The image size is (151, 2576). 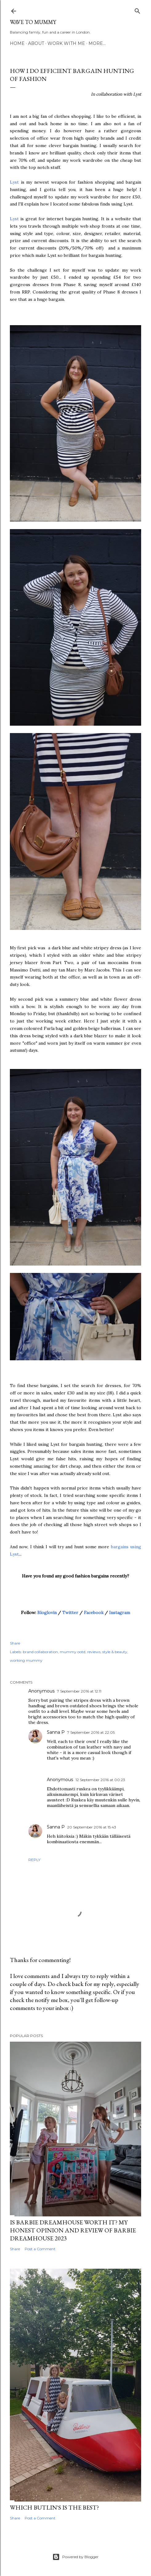 I want to click on Bloglovin, so click(x=47, y=1612).